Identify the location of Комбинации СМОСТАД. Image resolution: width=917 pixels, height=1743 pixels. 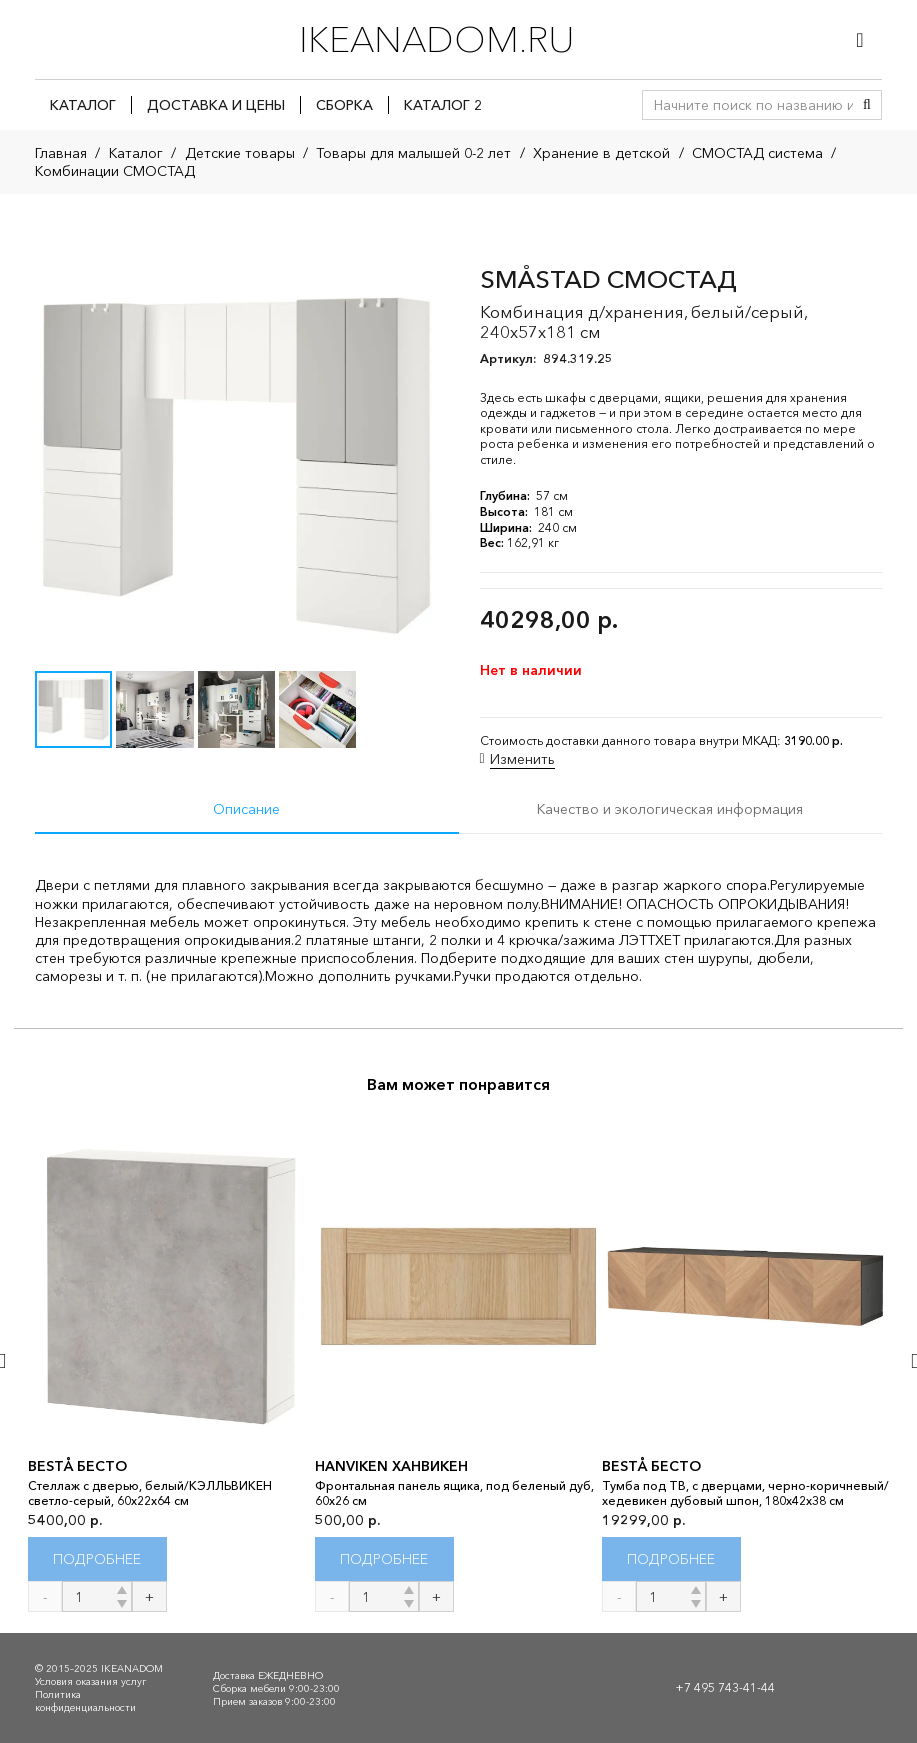
(115, 171).